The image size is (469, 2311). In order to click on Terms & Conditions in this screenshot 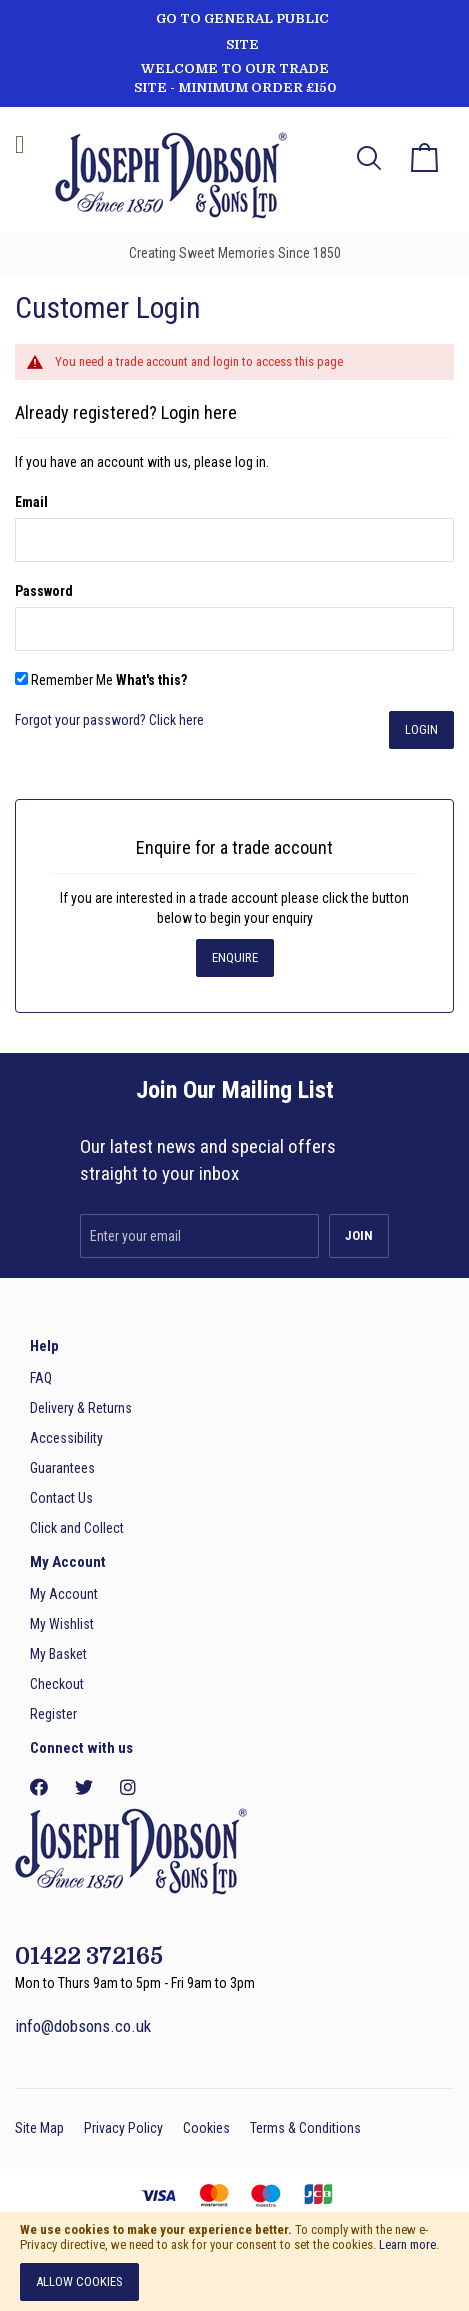, I will do `click(305, 2128)`.